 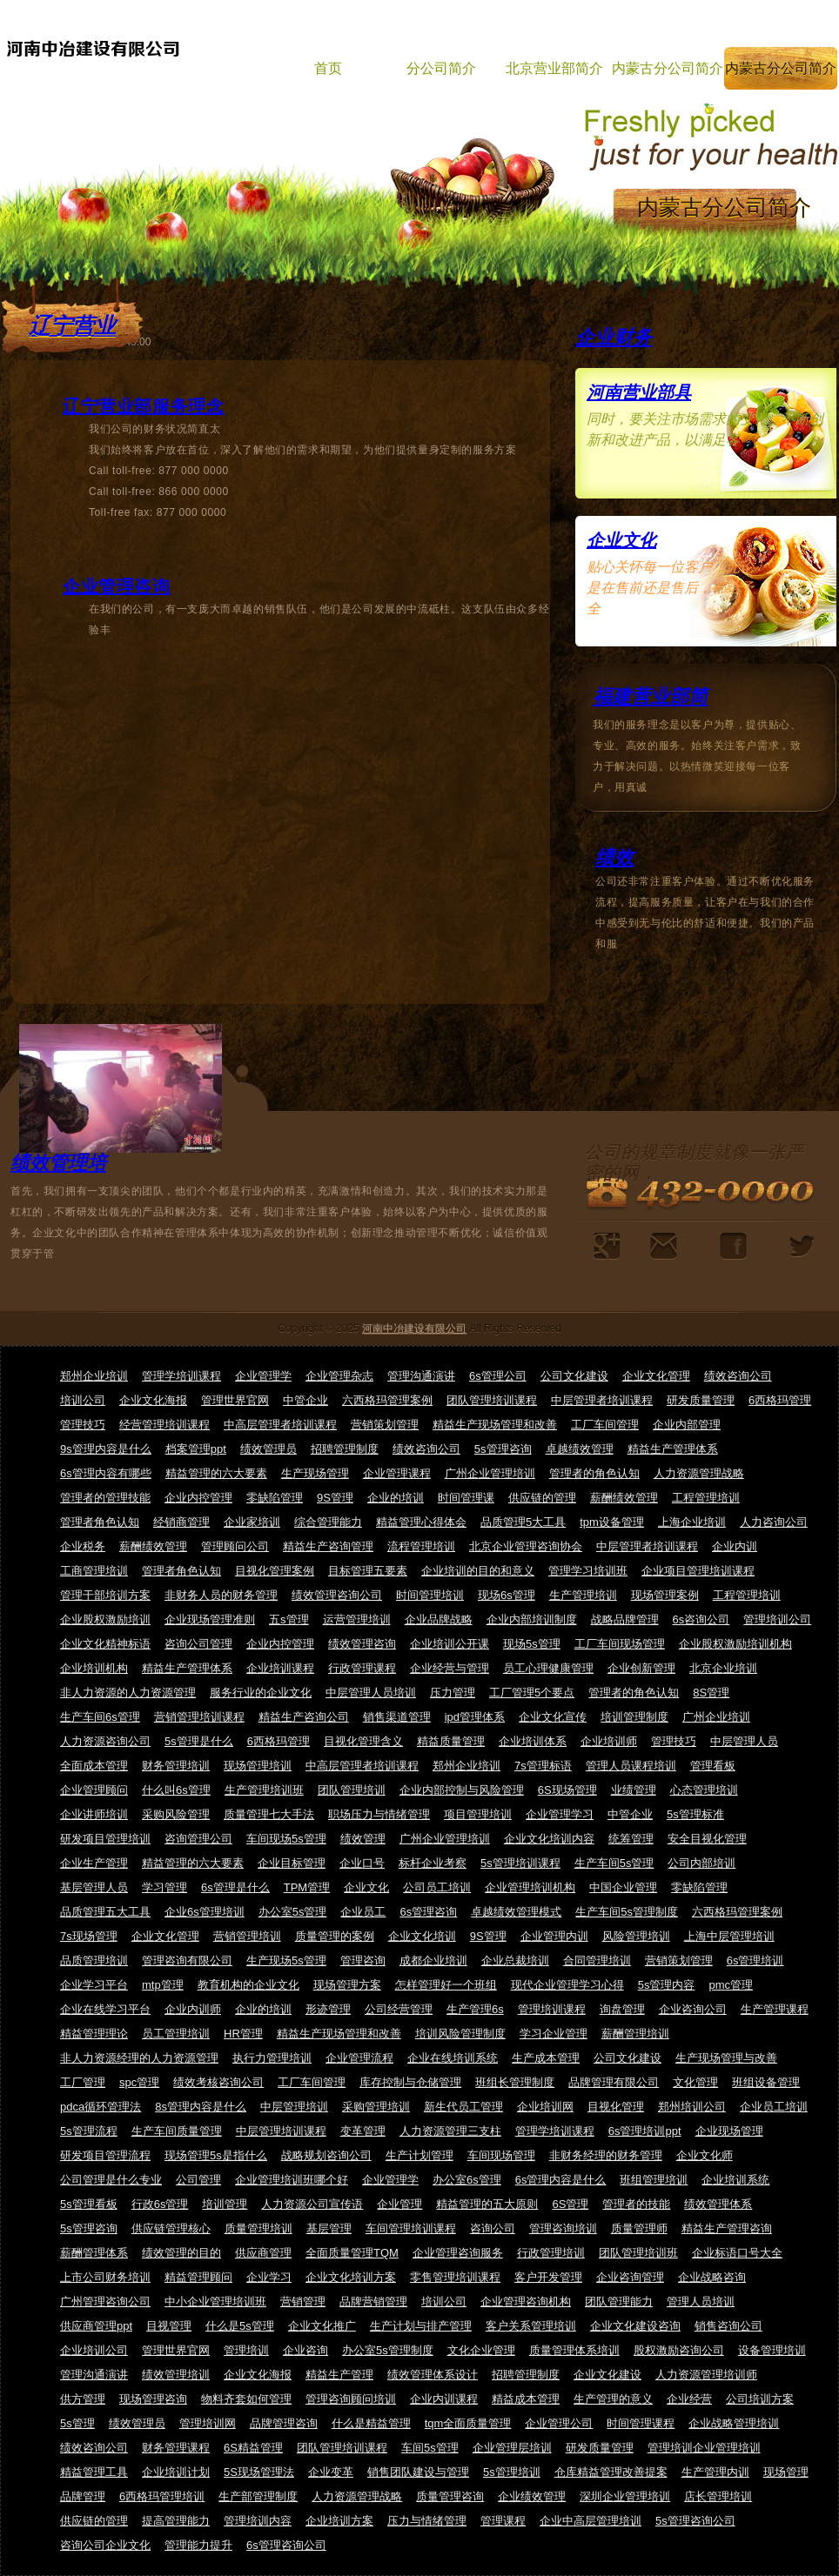 What do you see at coordinates (613, 2082) in the screenshot?
I see `品牌管理有限公司` at bounding box center [613, 2082].